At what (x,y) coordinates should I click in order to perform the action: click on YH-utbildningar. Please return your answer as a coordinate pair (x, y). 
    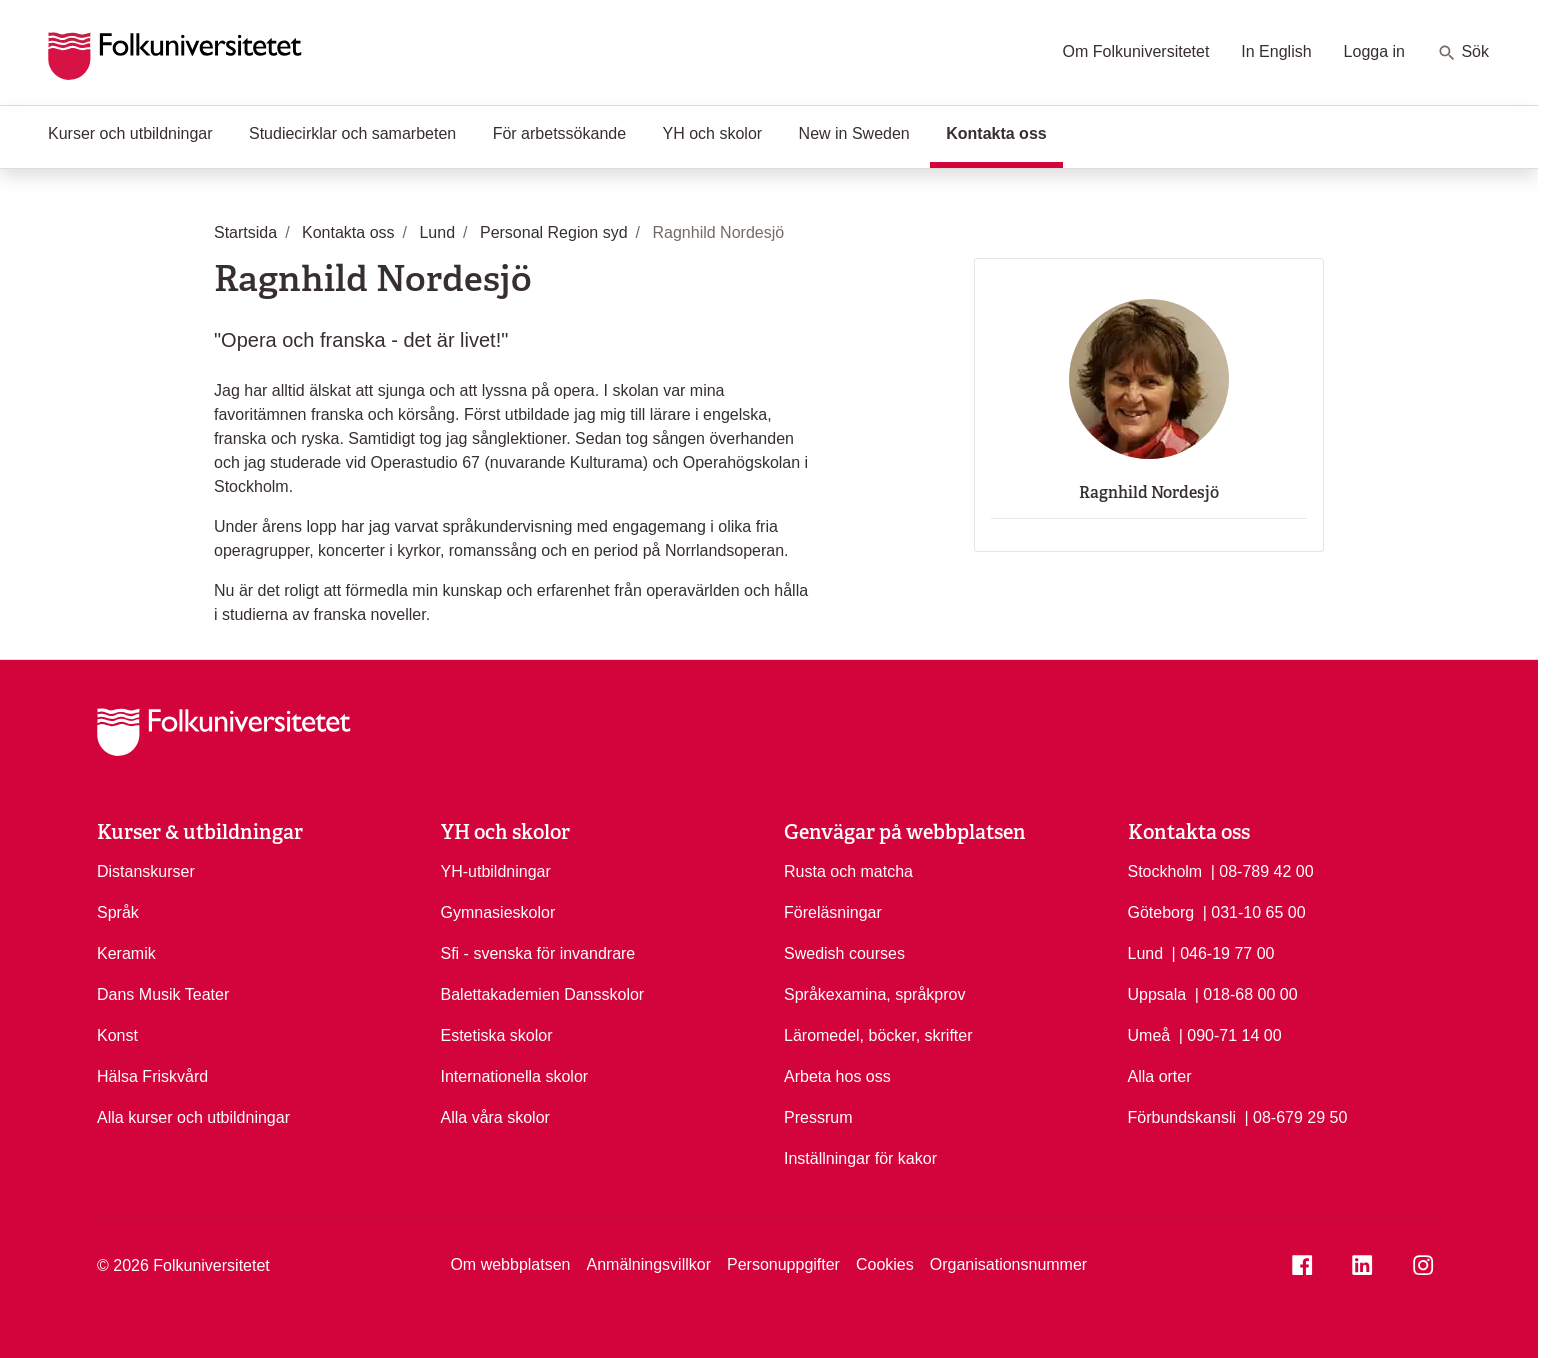
    Looking at the image, I should click on (496, 871).